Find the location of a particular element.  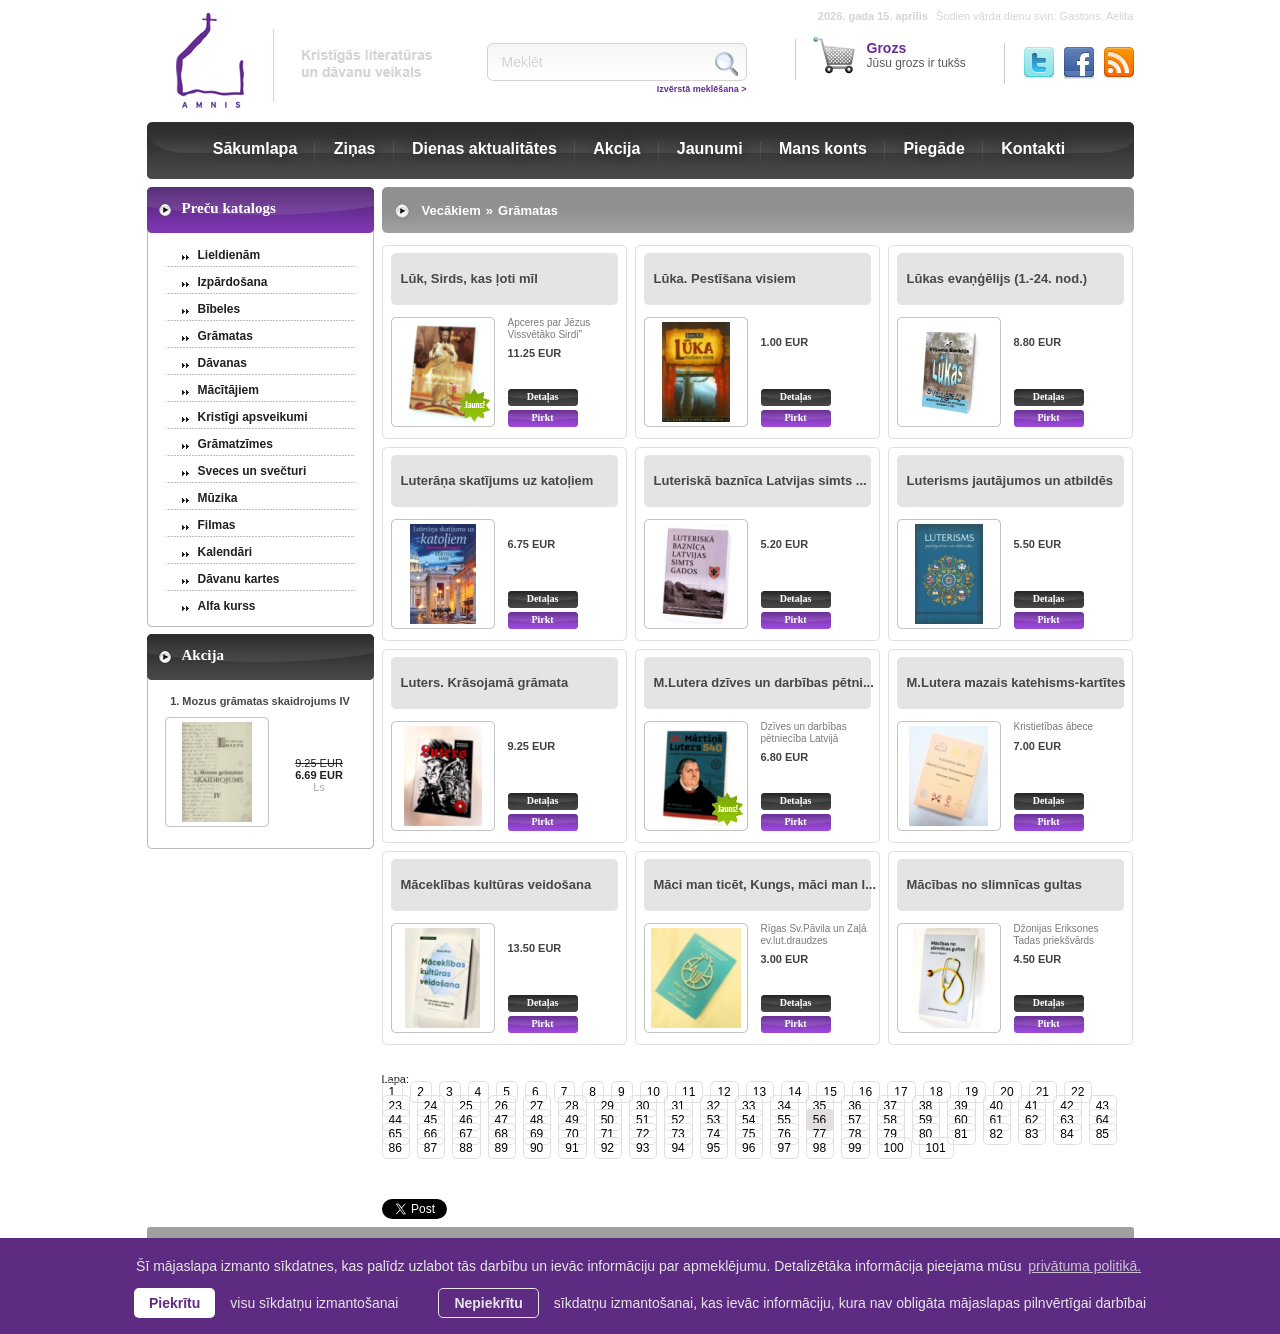

89 is located at coordinates (501, 1148).